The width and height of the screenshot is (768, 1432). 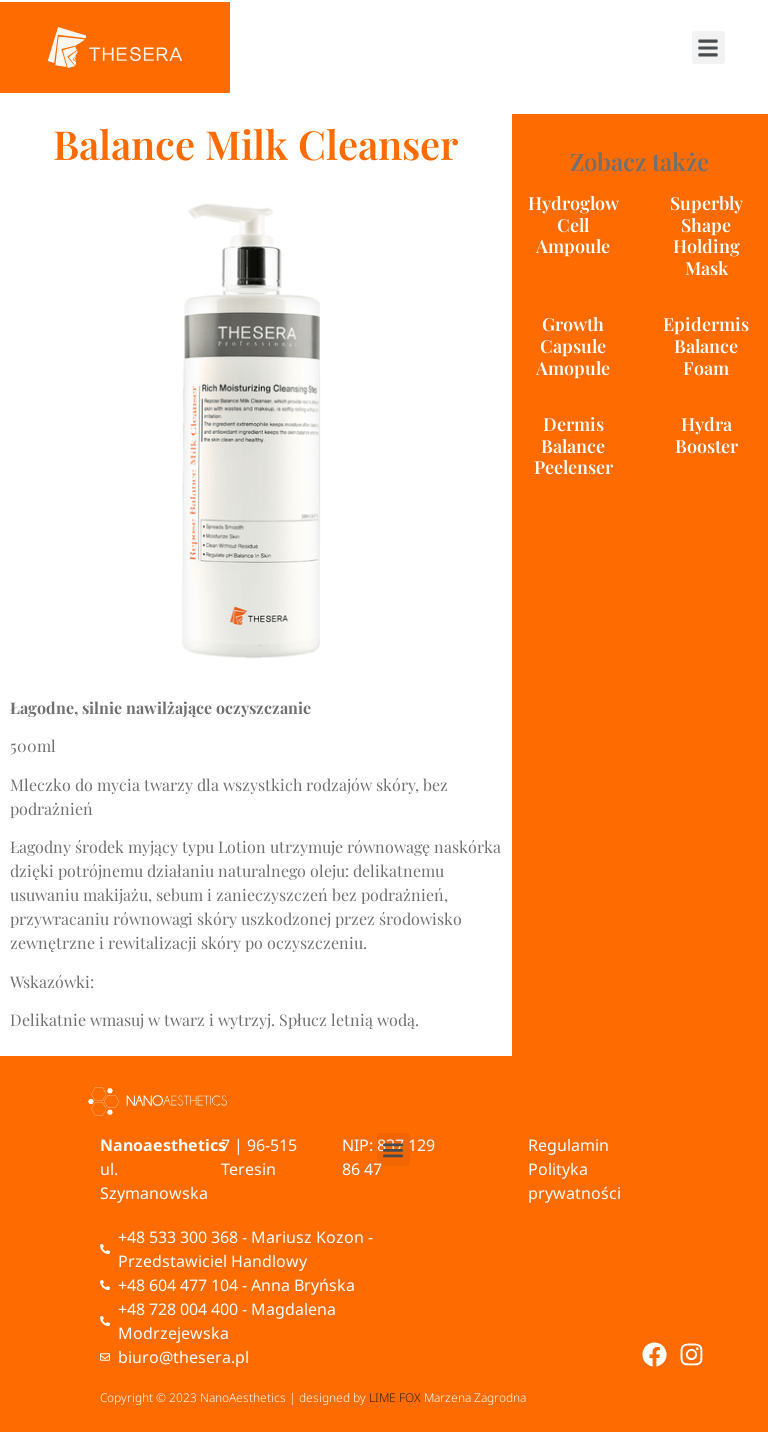 What do you see at coordinates (573, 224) in the screenshot?
I see `Hydroglow Cell Ampoule` at bounding box center [573, 224].